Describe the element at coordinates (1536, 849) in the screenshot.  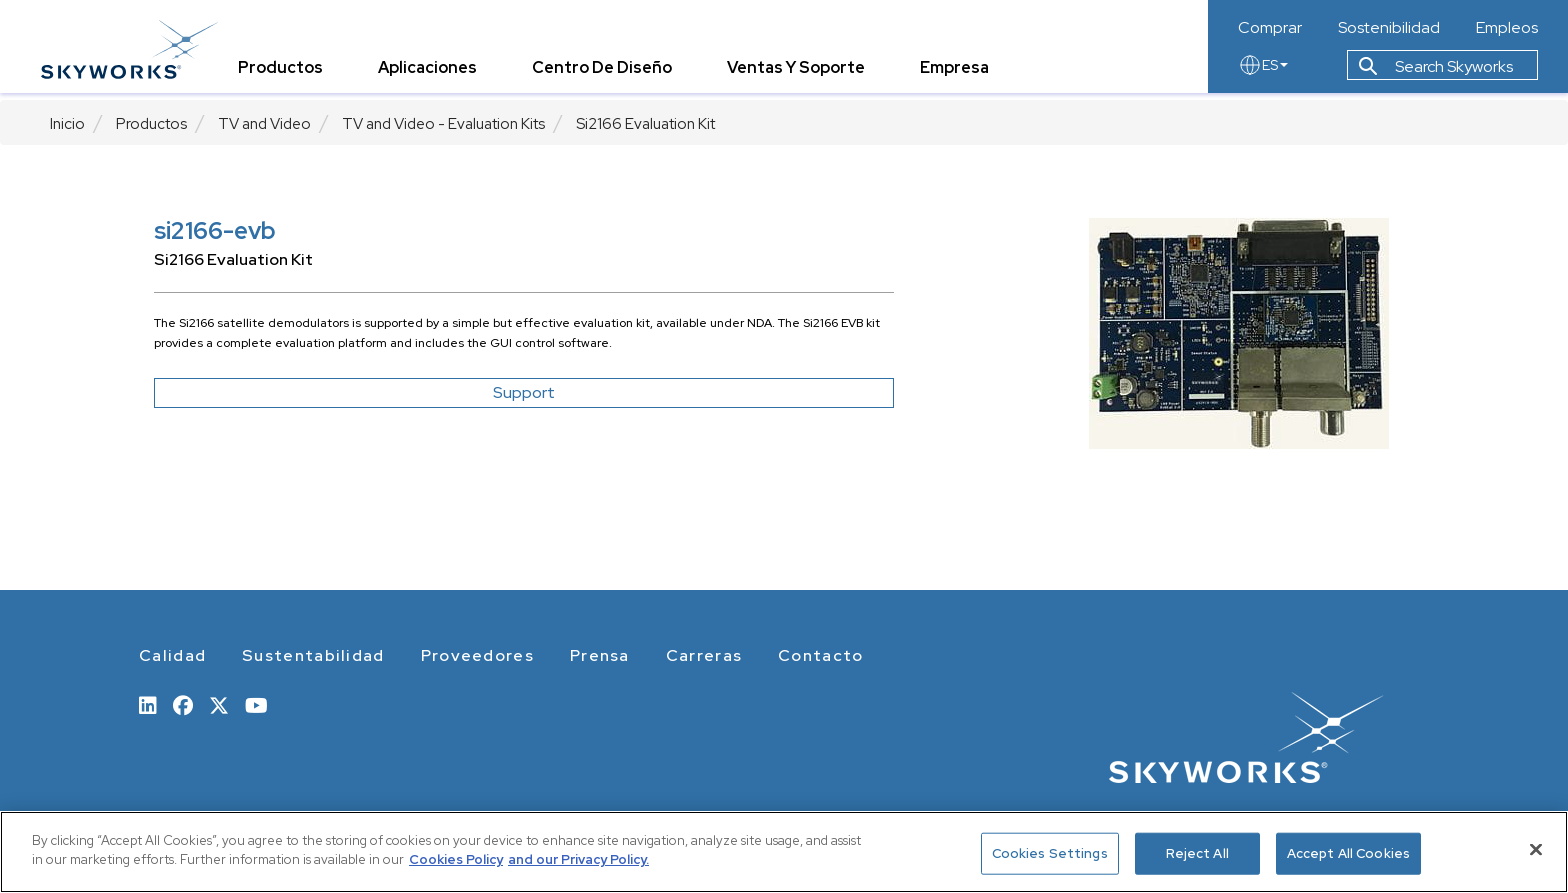
I see `[Close]` at that location.